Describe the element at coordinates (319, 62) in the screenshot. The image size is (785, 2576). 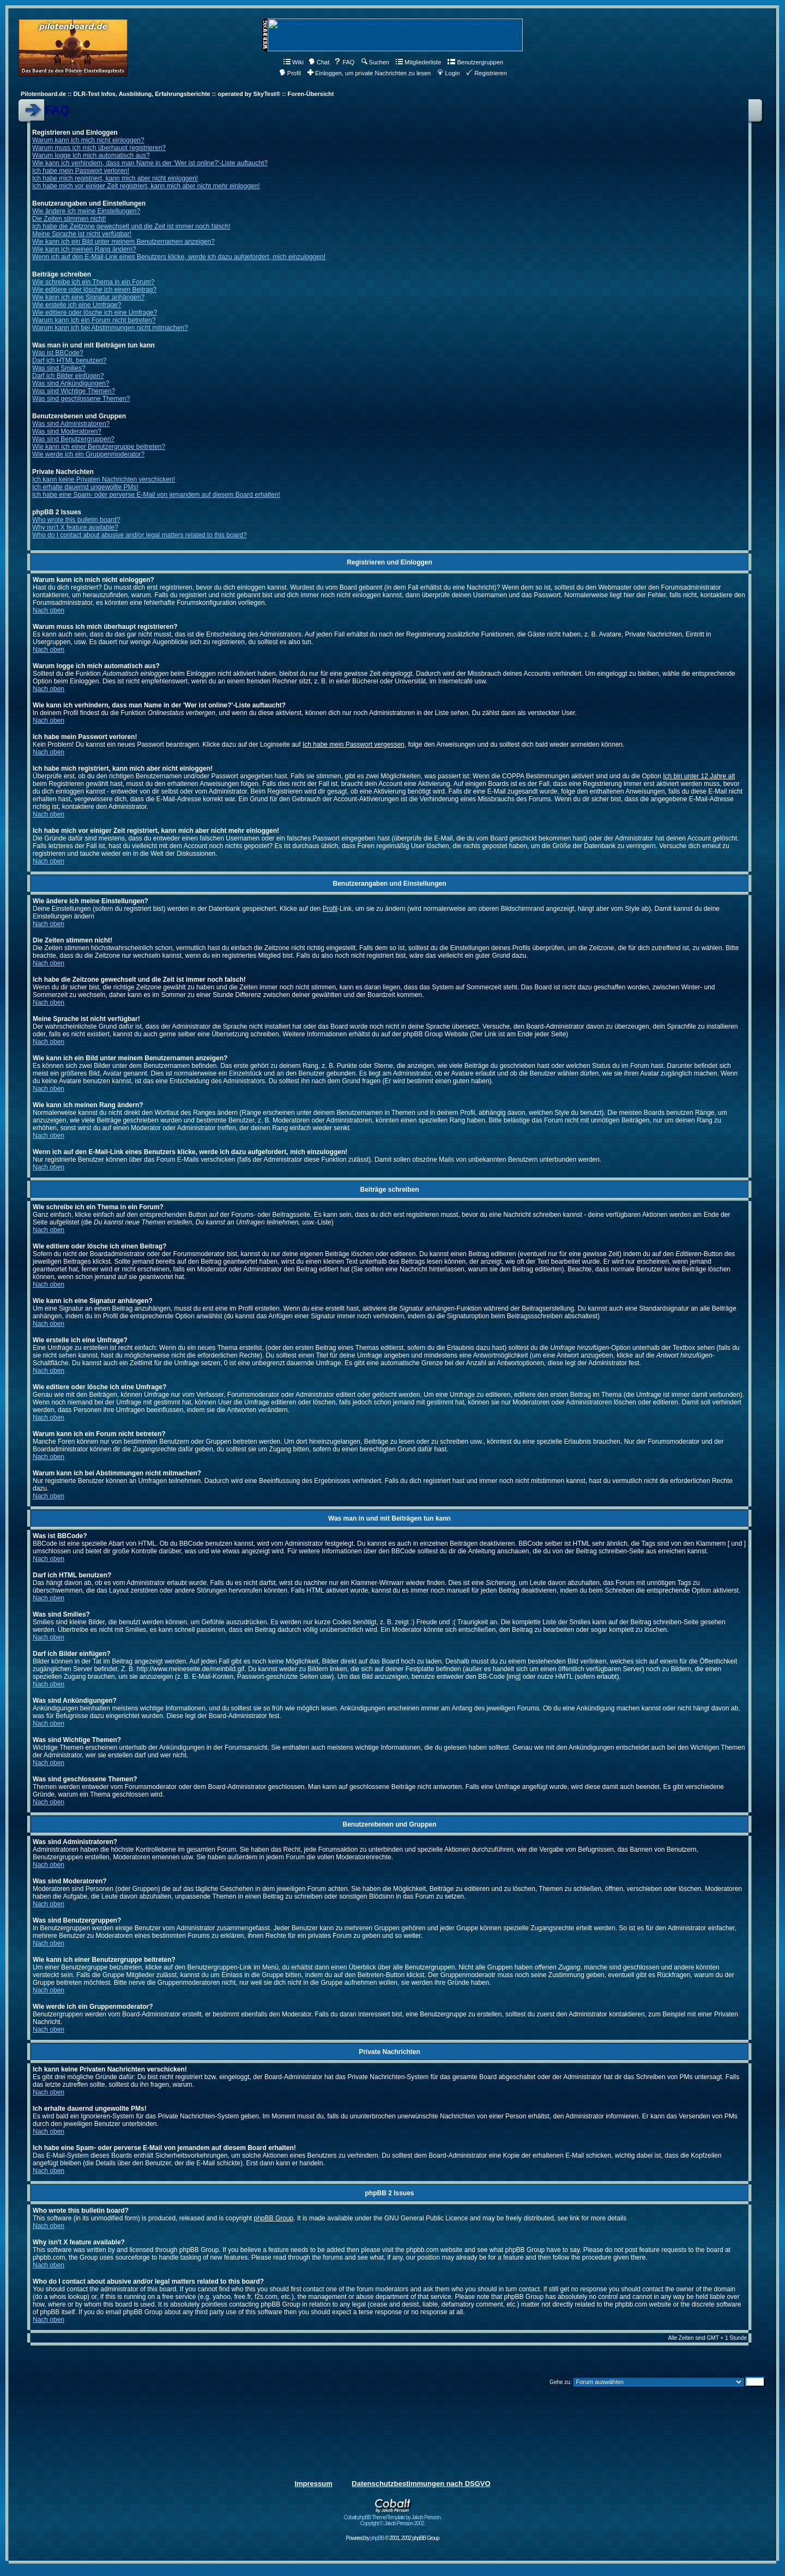
I see `Chat` at that location.